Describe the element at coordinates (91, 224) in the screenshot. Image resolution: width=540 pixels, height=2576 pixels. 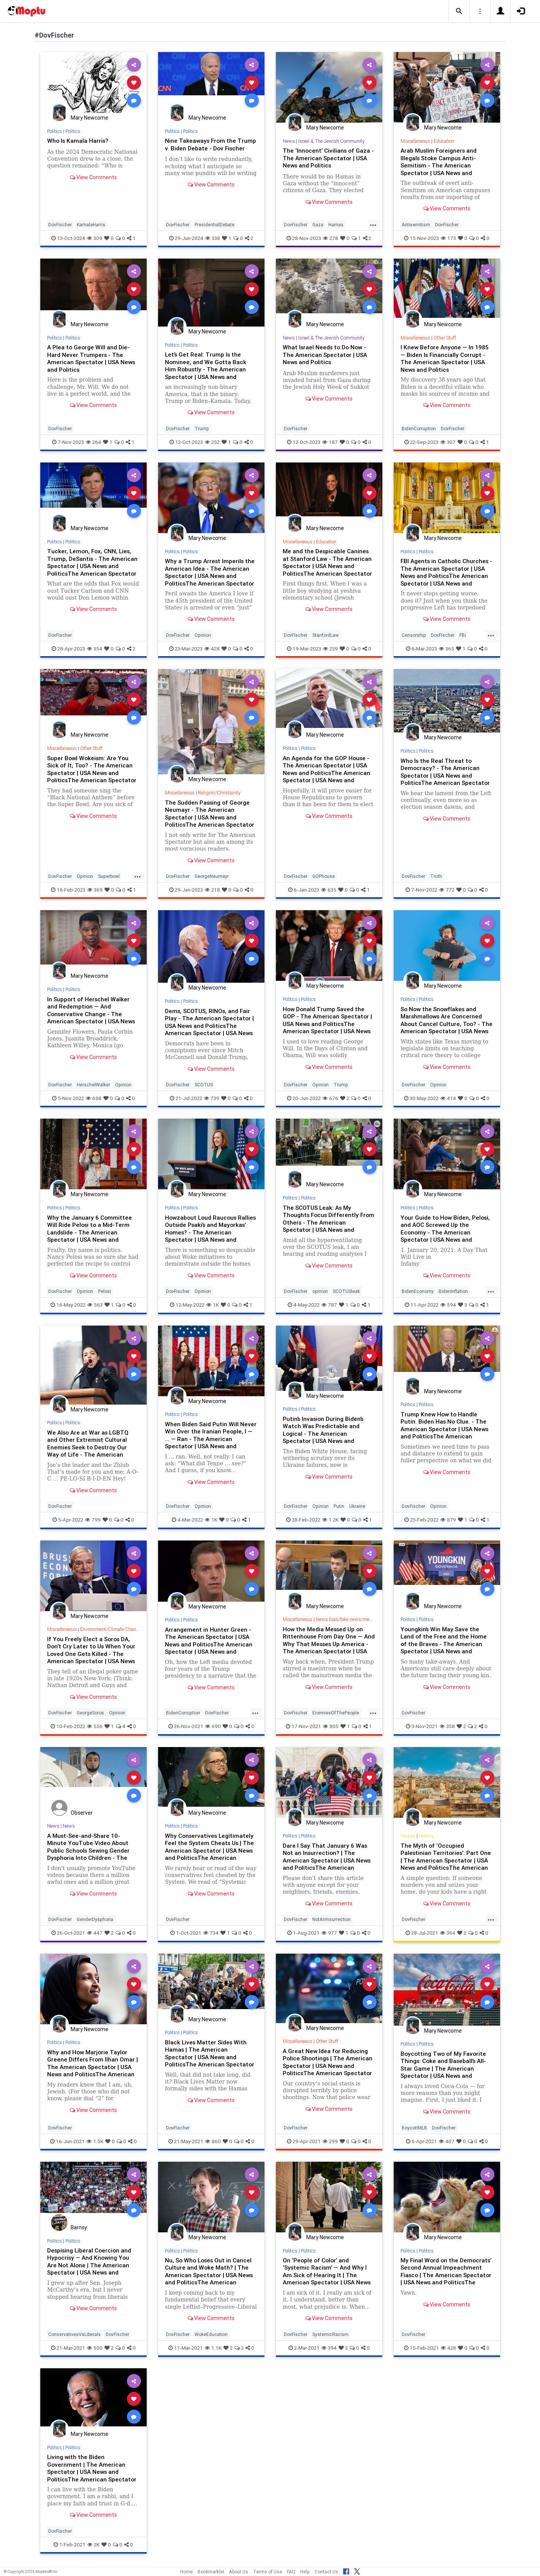
I see `KamalaHarris` at that location.